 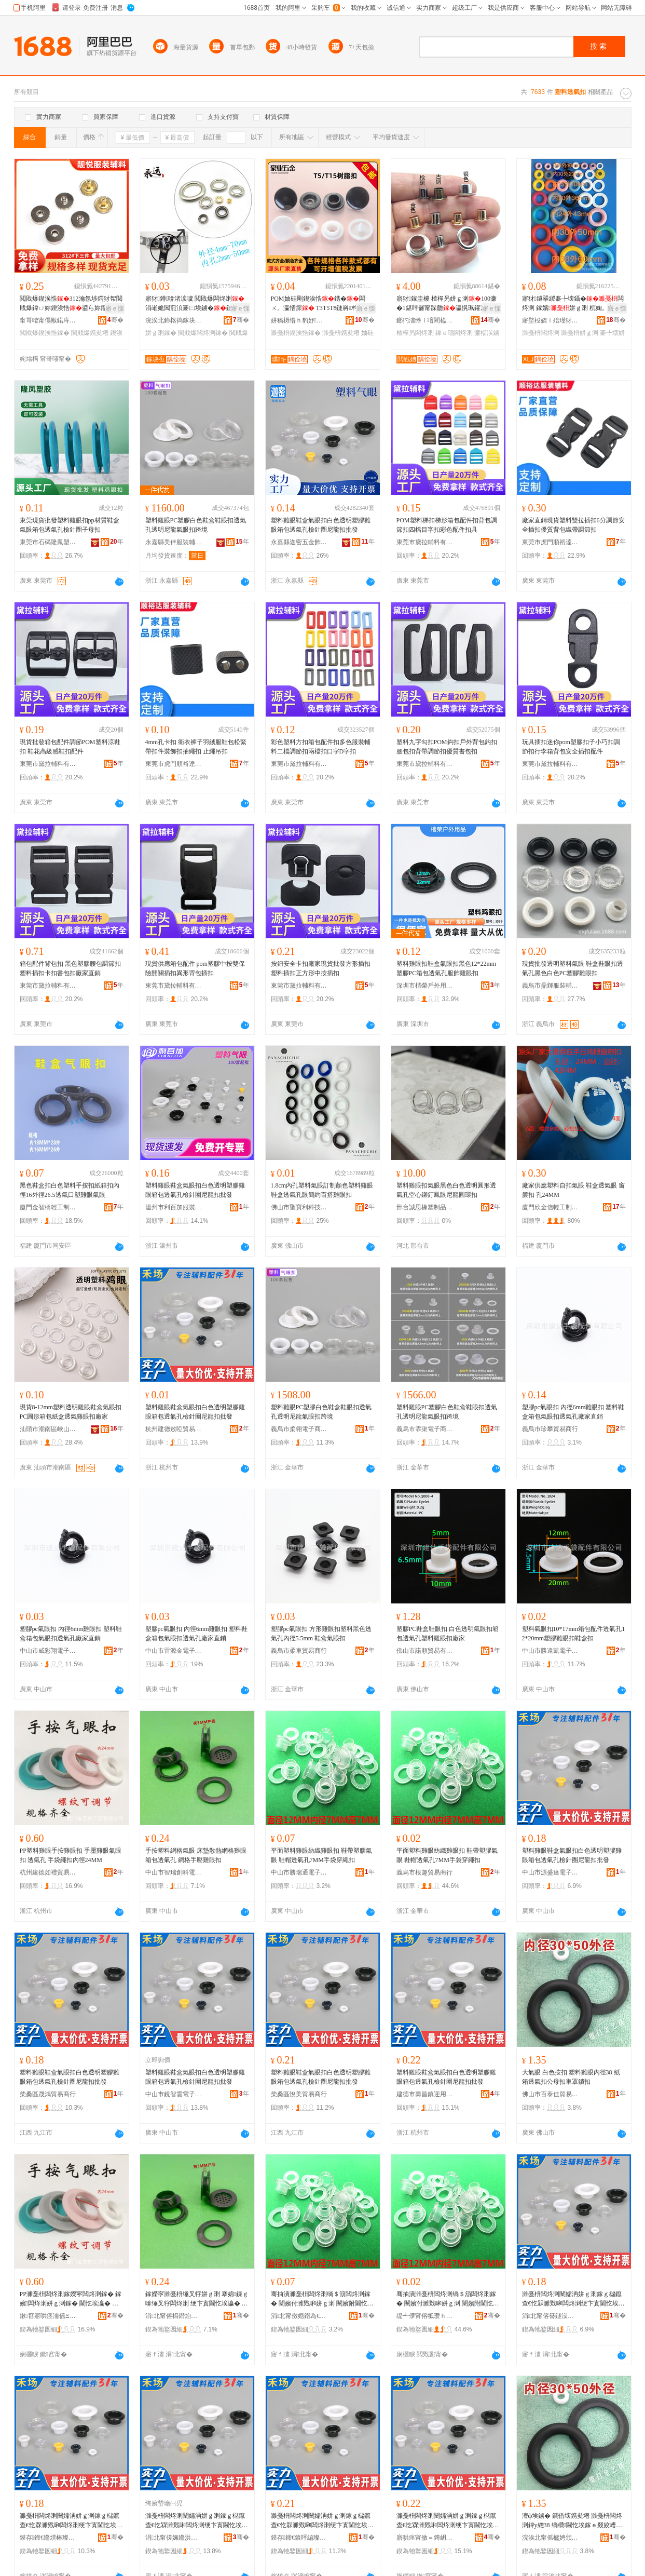 I want to click on 涓北甯傛櫤鐟炲壍绉戦浕瀛愬晢鍕欏晢琛�, so click(x=173, y=2315).